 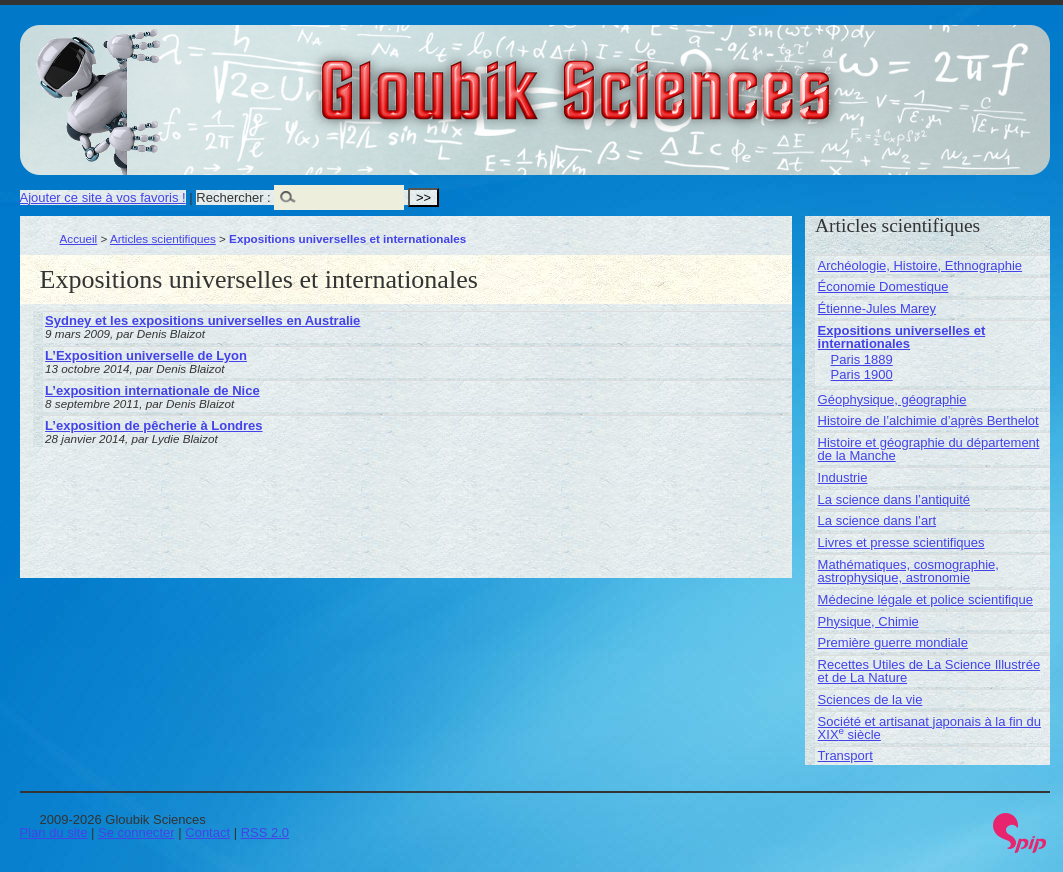 What do you see at coordinates (843, 477) in the screenshot?
I see `Industrie` at bounding box center [843, 477].